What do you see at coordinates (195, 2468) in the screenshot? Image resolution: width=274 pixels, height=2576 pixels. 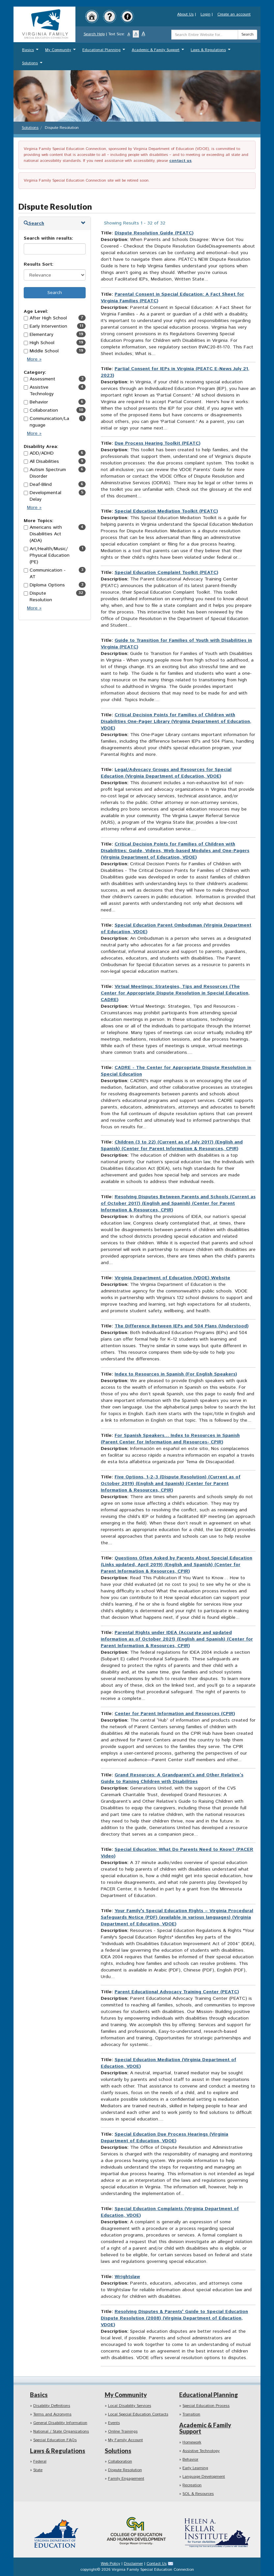 I see `Early Learning` at bounding box center [195, 2468].